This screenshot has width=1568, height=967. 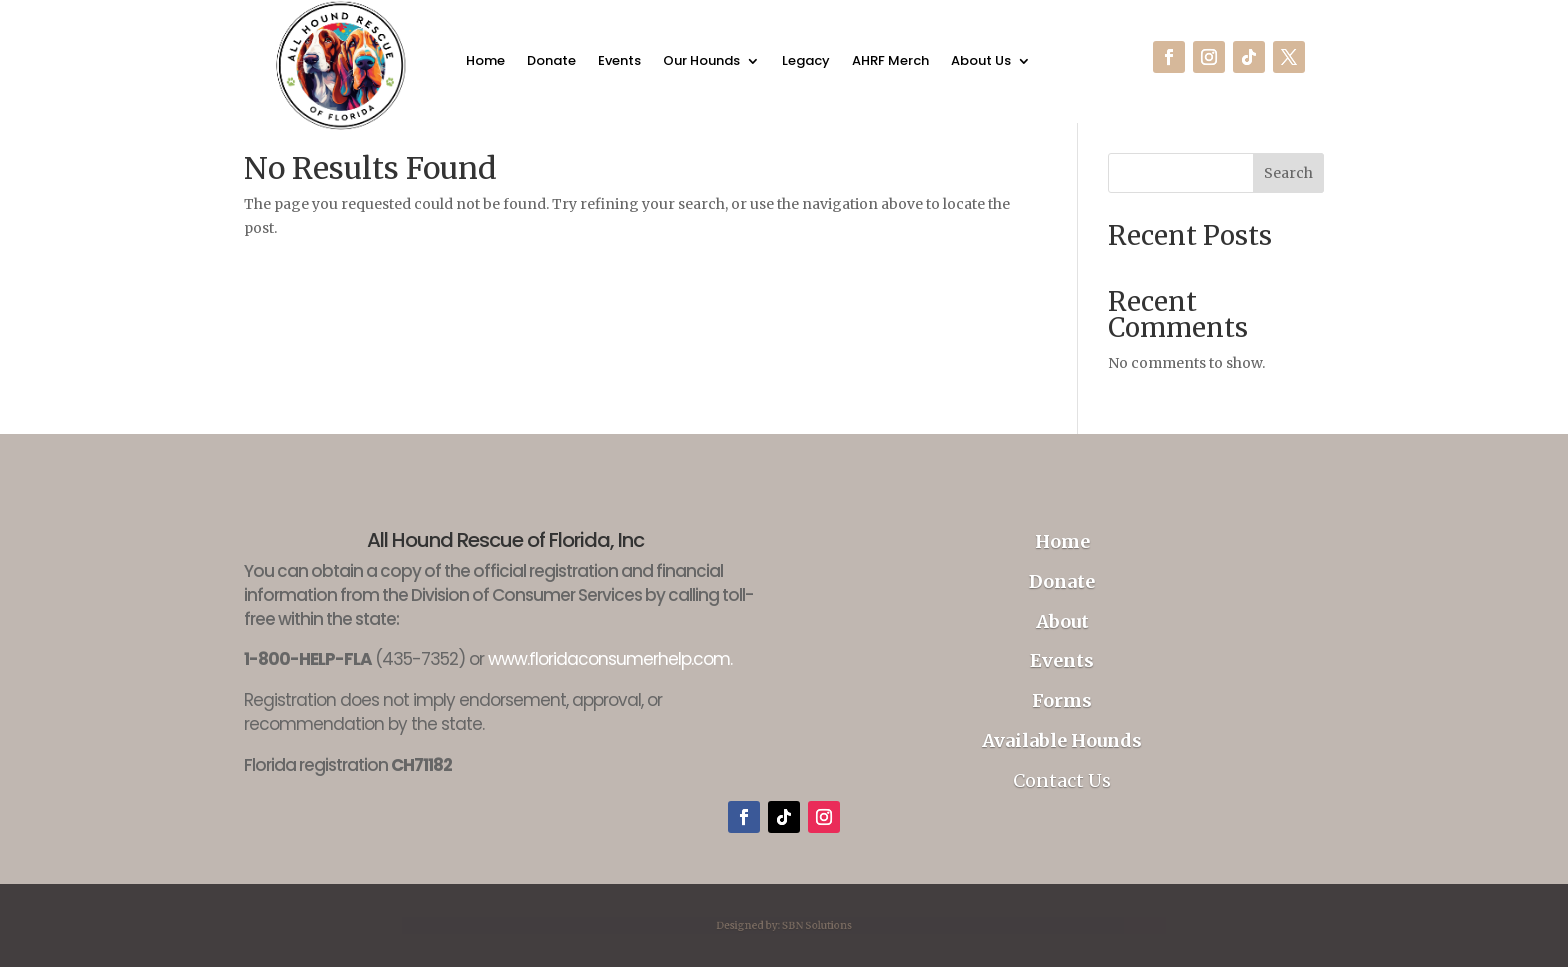 What do you see at coordinates (1288, 173) in the screenshot?
I see `Search` at bounding box center [1288, 173].